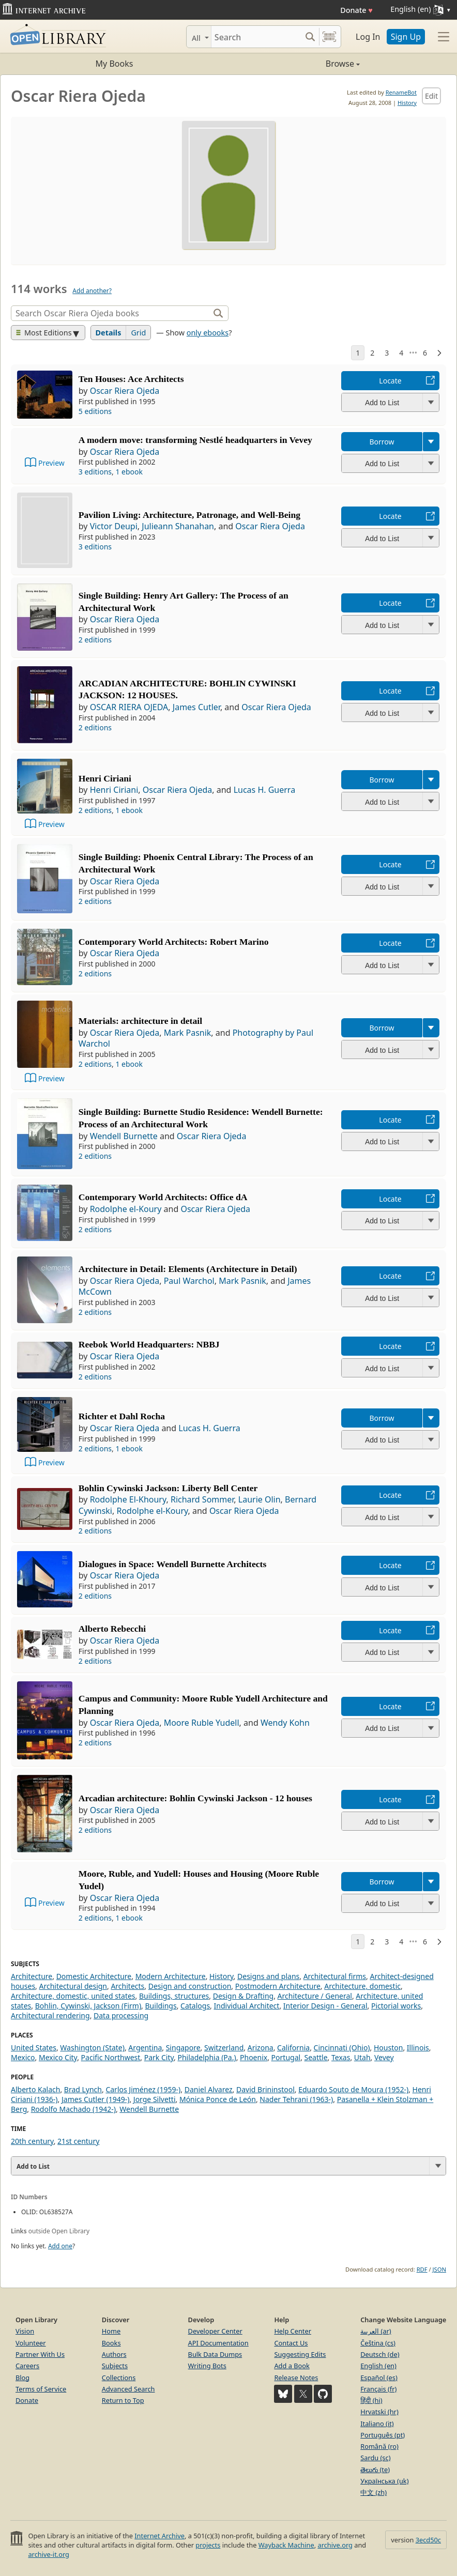 The image size is (457, 2576). I want to click on archive.org, so click(334, 2545).